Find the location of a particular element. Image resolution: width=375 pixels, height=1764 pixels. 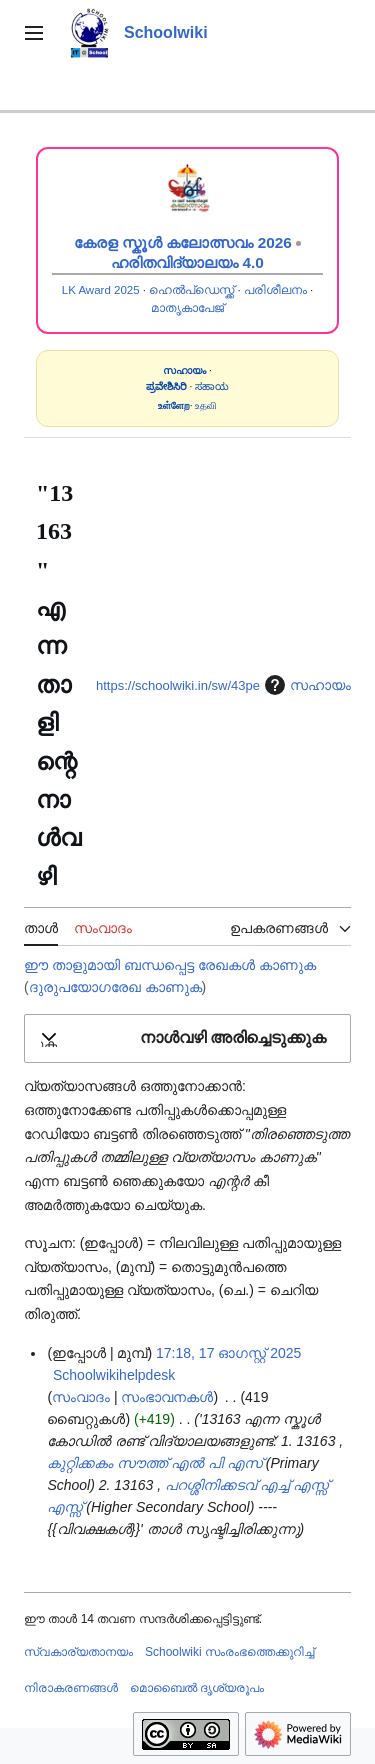

സംഭാവനകൾ is located at coordinates (167, 1397).